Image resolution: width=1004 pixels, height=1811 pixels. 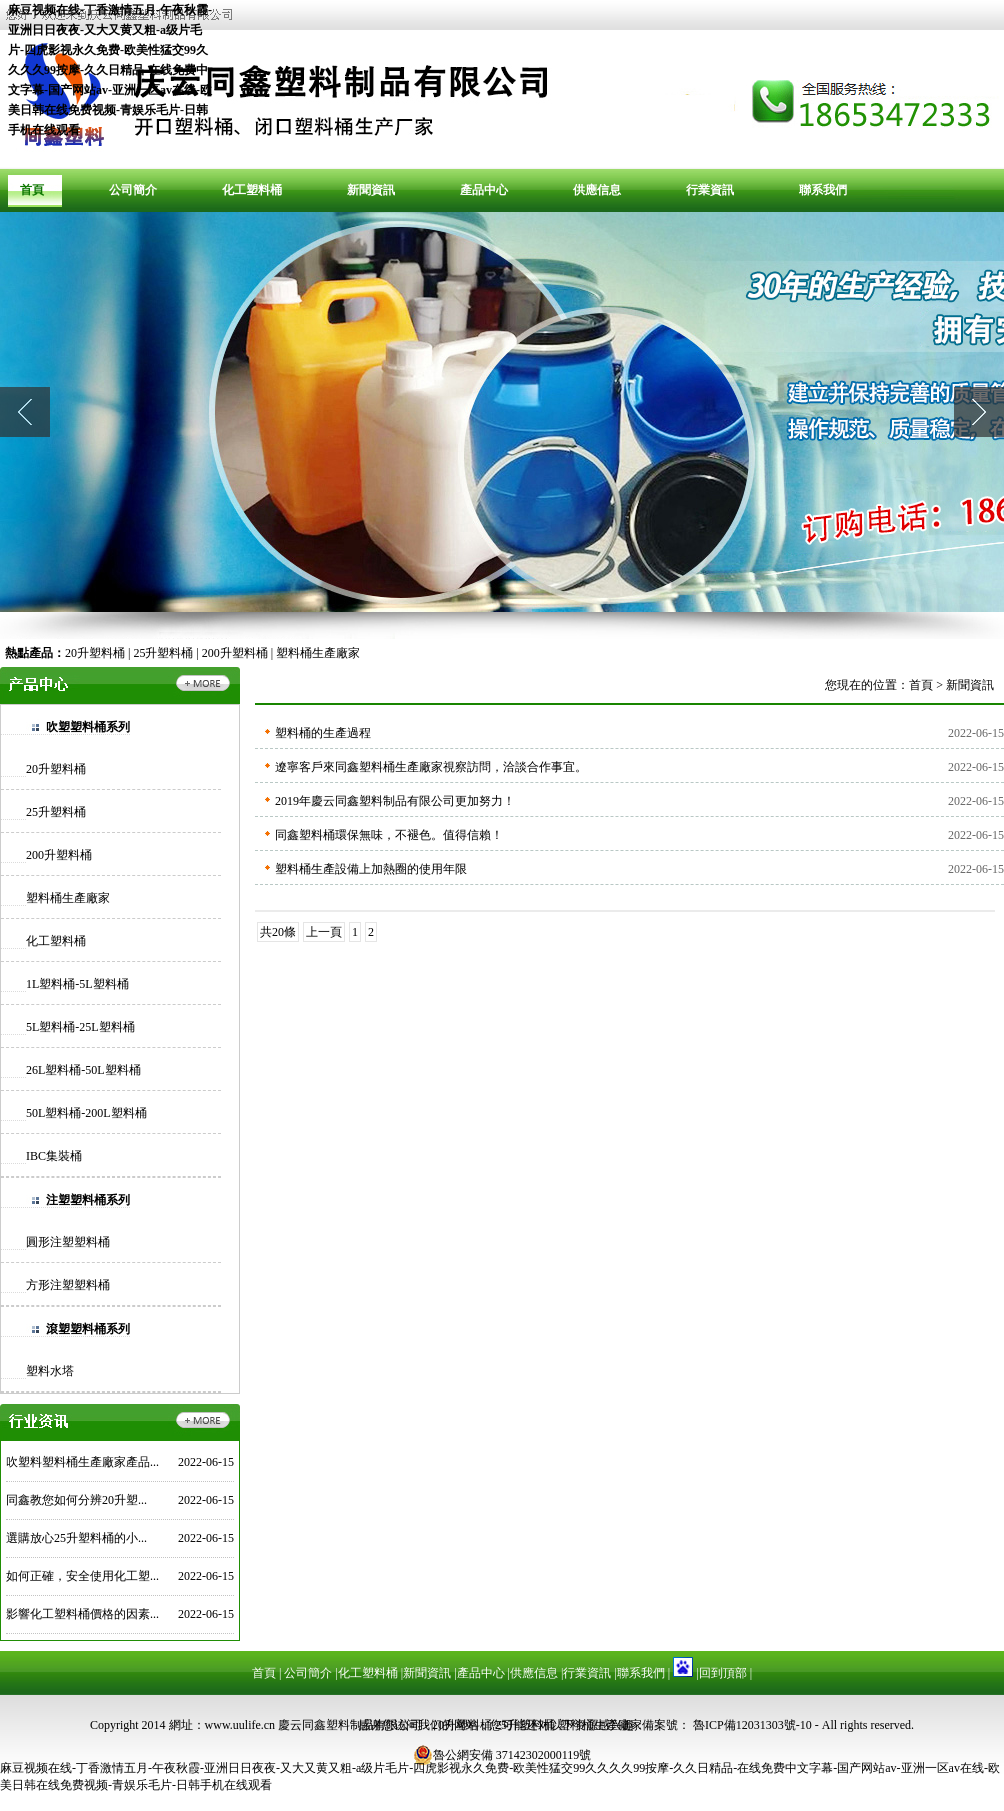 I want to click on 200升塑料桶, so click(x=235, y=653).